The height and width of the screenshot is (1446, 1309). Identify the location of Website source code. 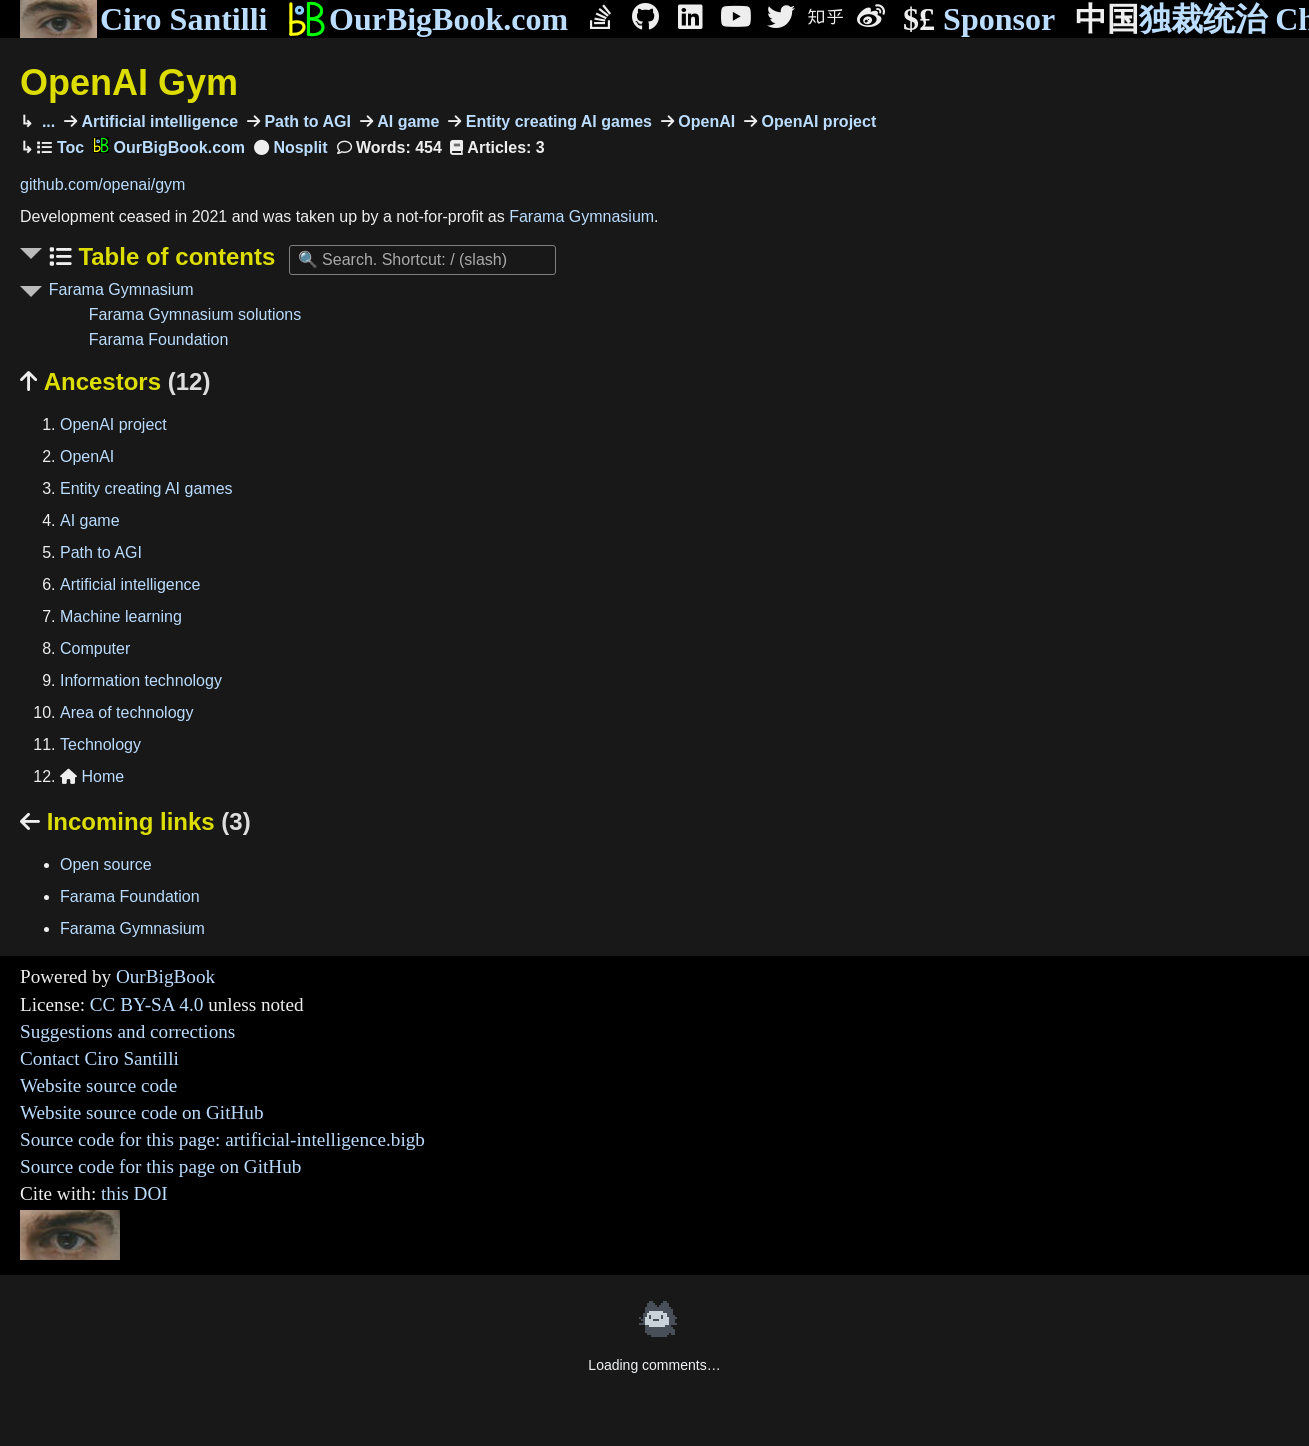
(98, 1085).